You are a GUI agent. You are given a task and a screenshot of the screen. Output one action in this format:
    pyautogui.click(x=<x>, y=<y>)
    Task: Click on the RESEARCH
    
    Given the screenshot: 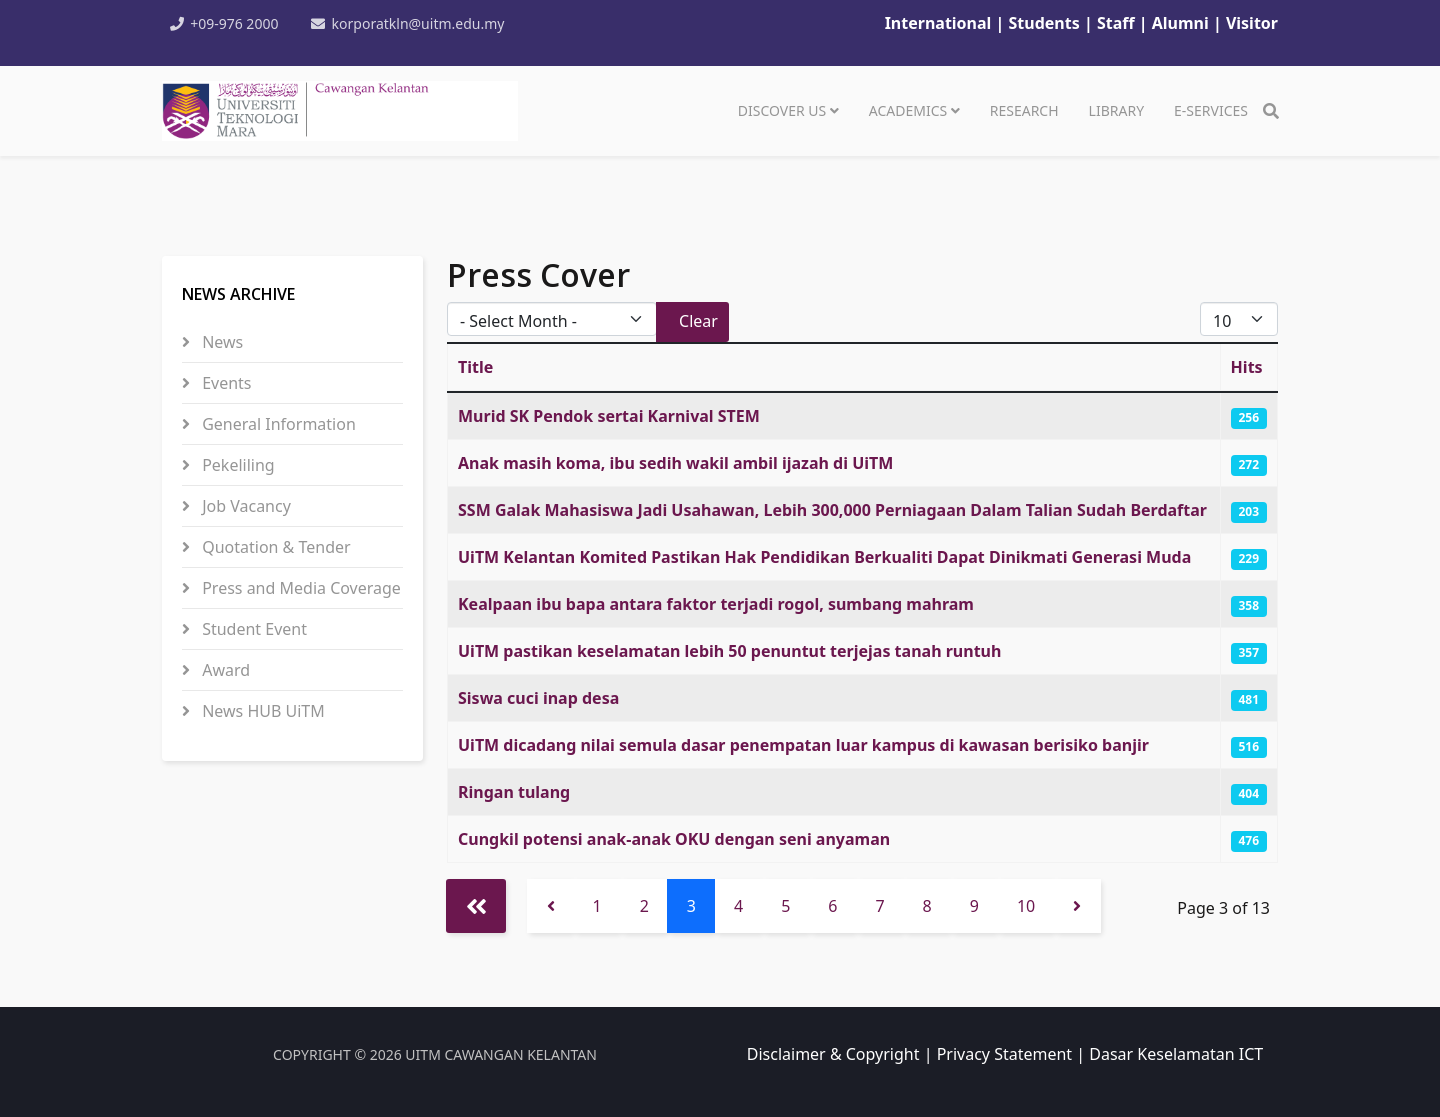 What is the action you would take?
    pyautogui.click(x=1024, y=110)
    